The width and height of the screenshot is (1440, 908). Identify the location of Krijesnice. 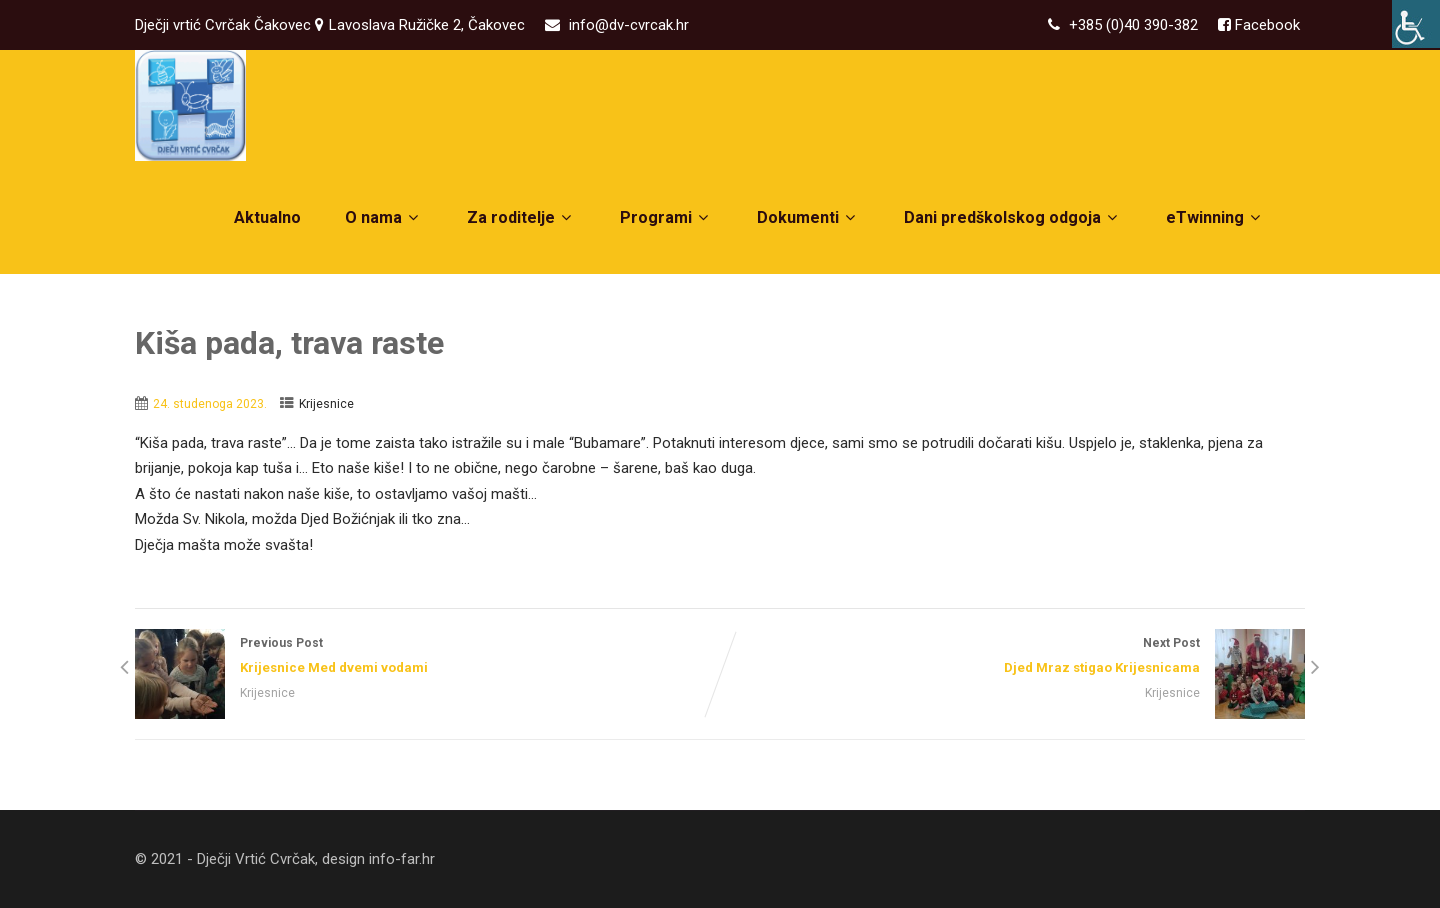
(326, 404).